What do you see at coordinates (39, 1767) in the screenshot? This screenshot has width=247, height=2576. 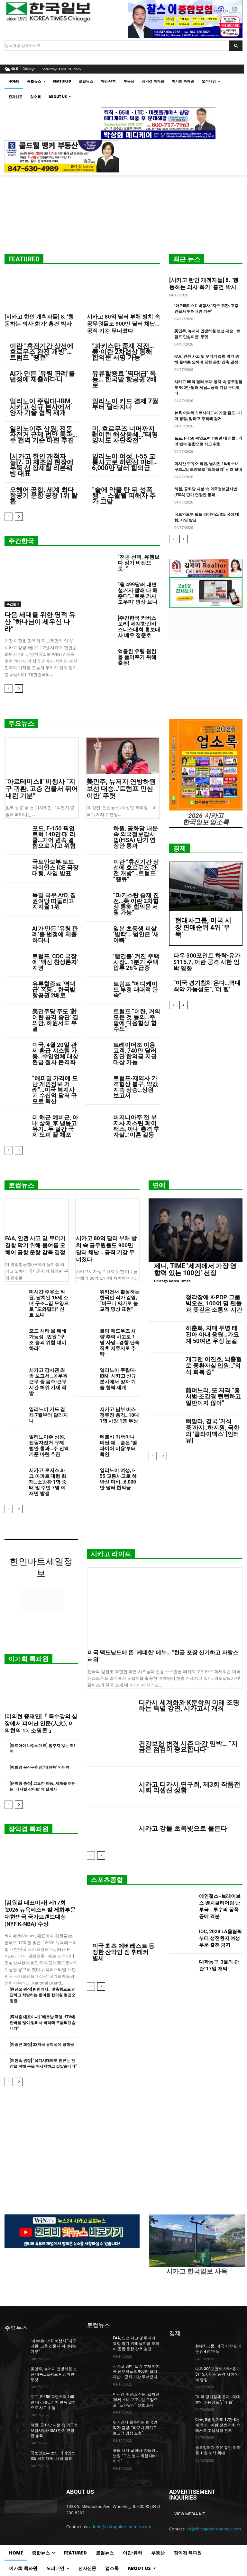 I see `[박희영 용산구청장]‘대전환’ 인터뷰` at bounding box center [39, 1767].